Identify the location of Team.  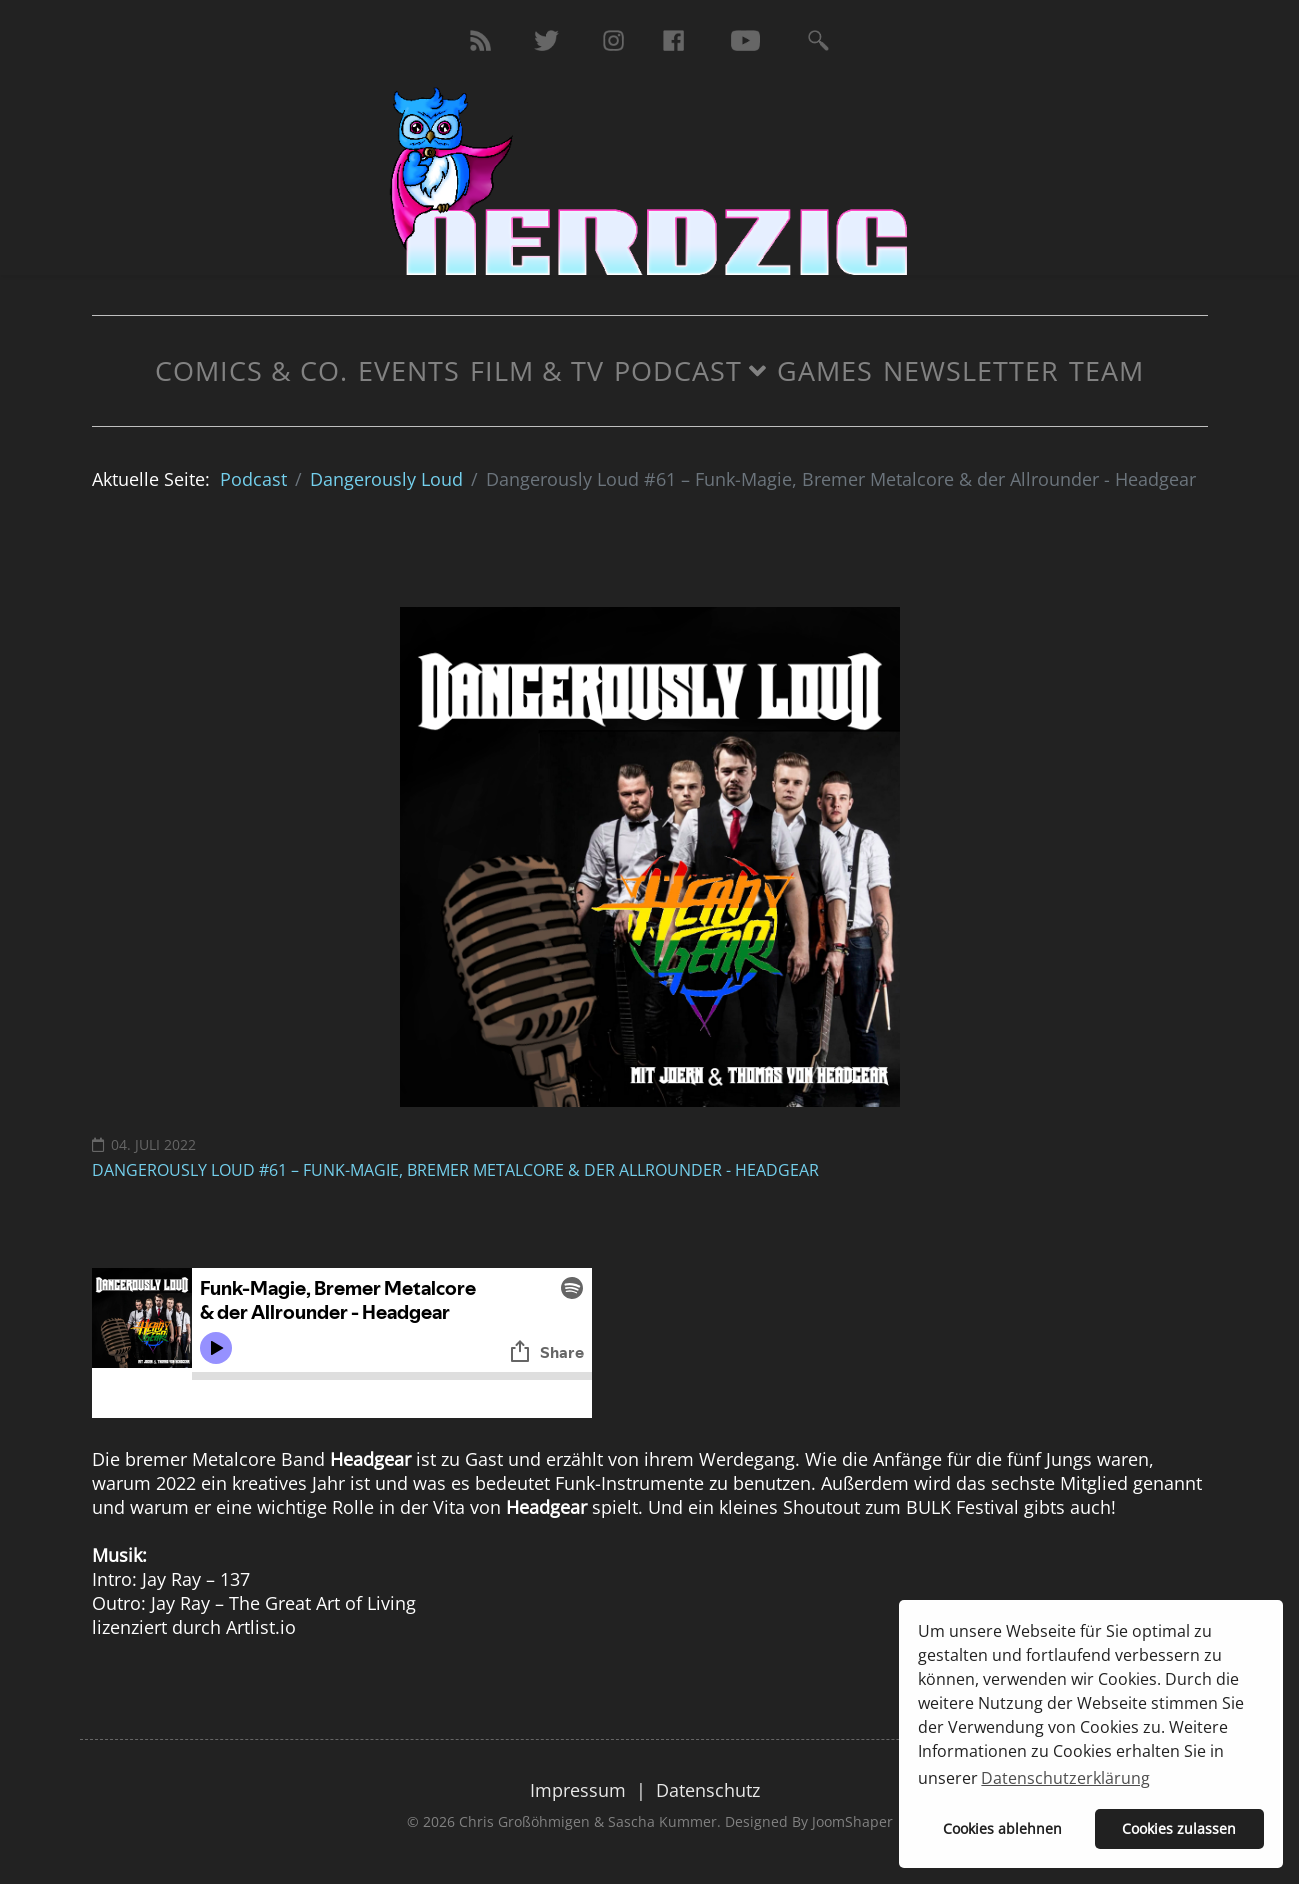
(1106, 370).